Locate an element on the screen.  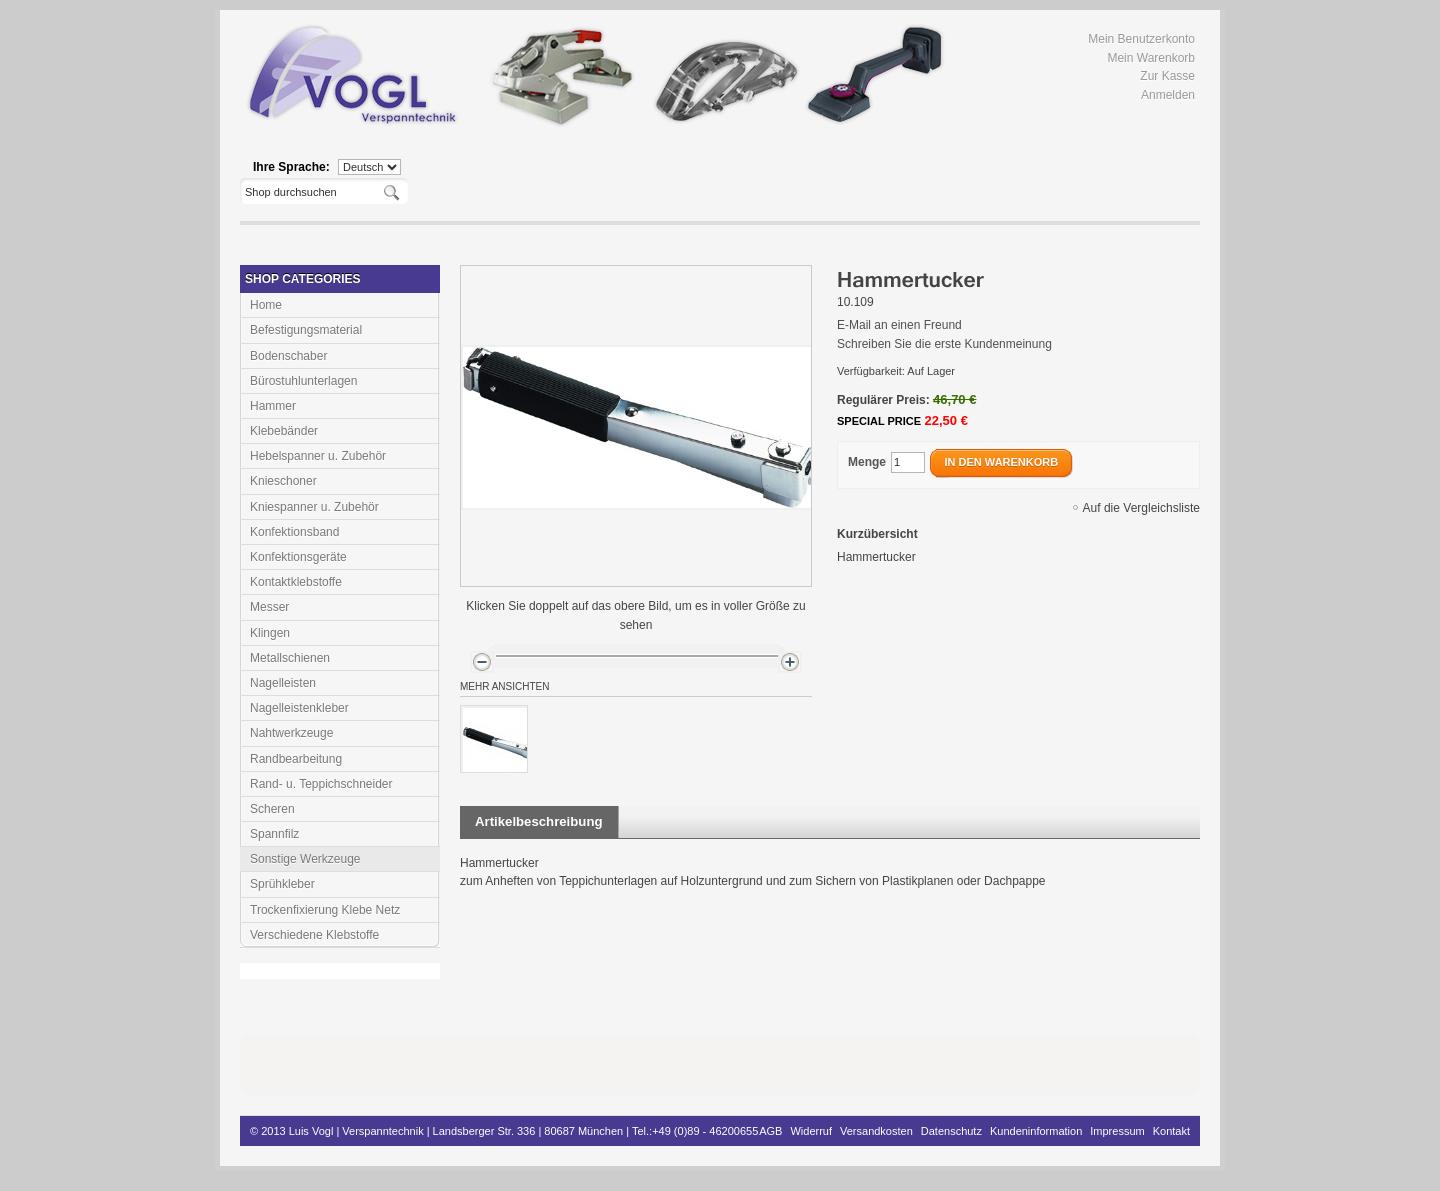
Schreiben Sie die erste Kundenmeinung is located at coordinates (944, 344).